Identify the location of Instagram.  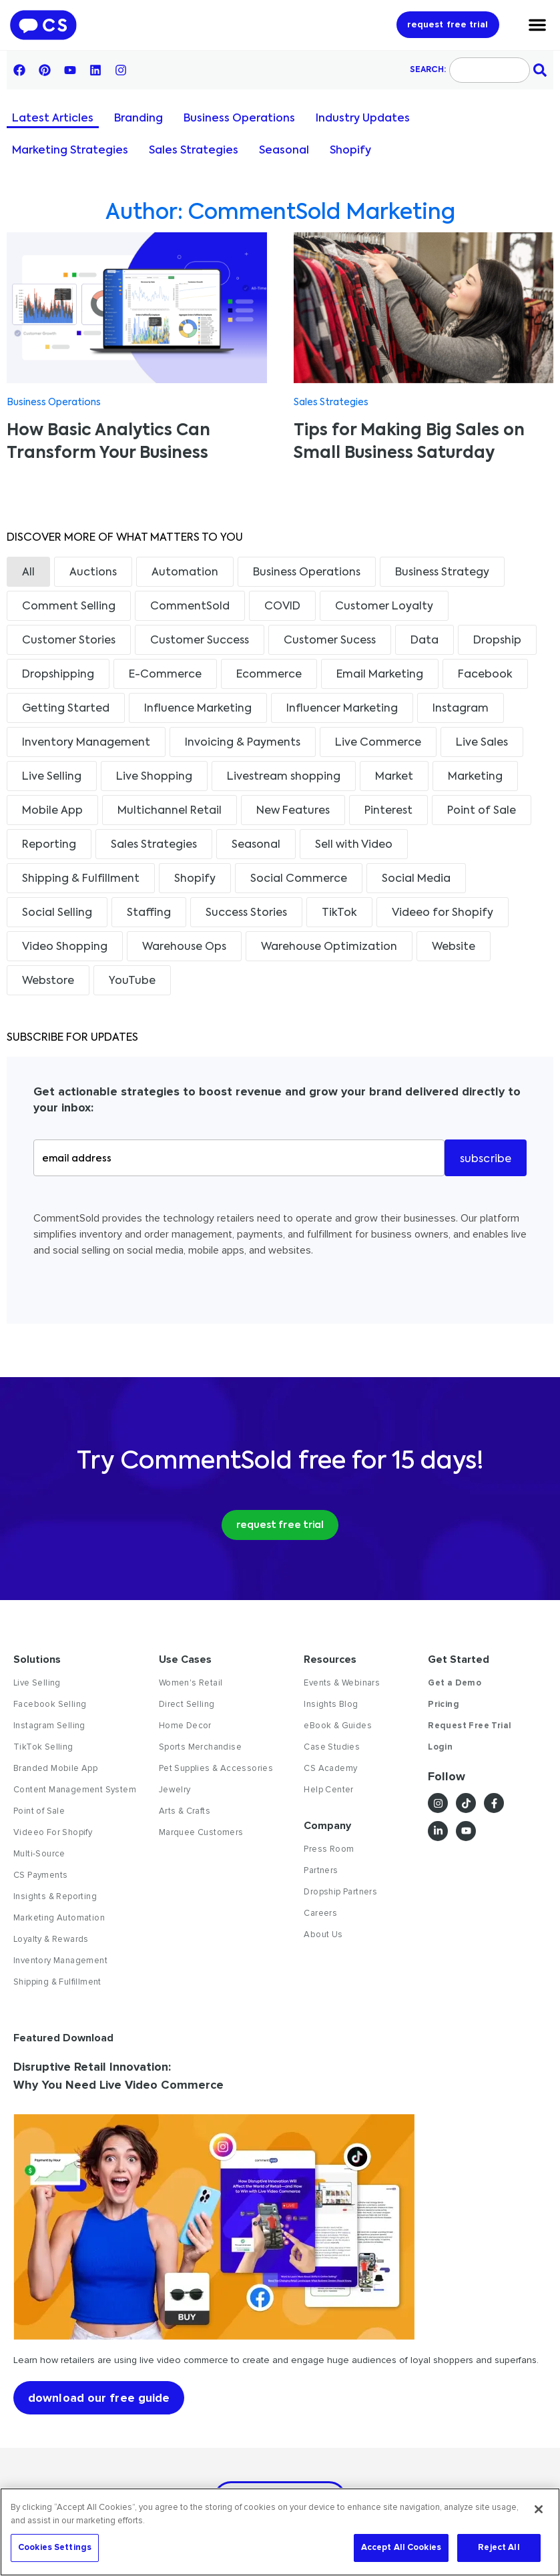
(461, 709).